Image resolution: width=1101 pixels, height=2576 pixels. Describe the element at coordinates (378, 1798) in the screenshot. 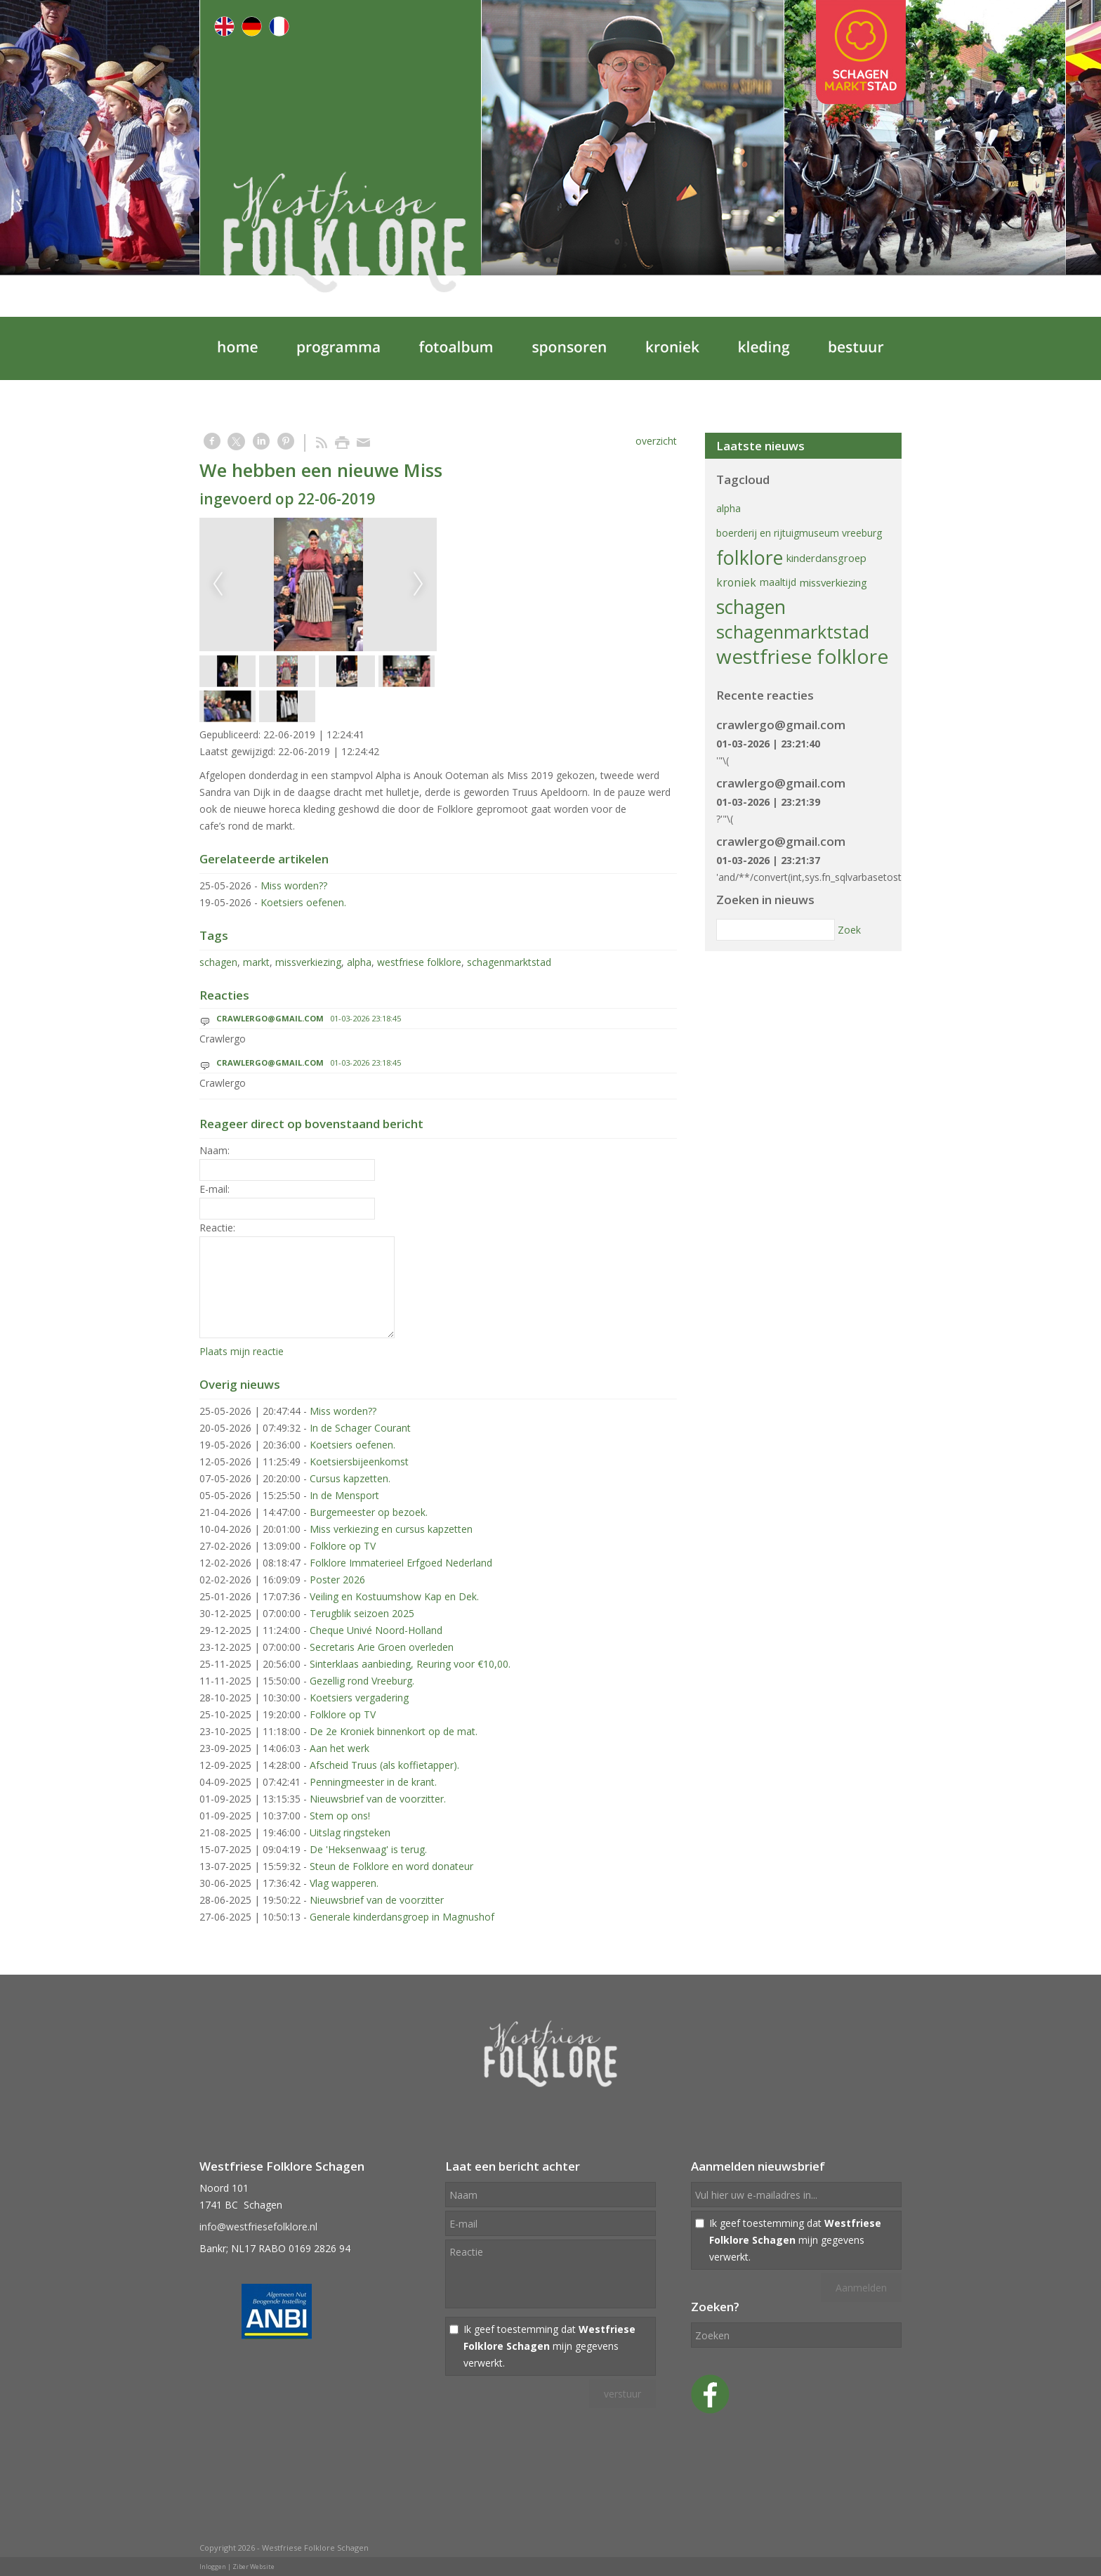

I see `Nieuwsbrief van de voorzitter.` at that location.